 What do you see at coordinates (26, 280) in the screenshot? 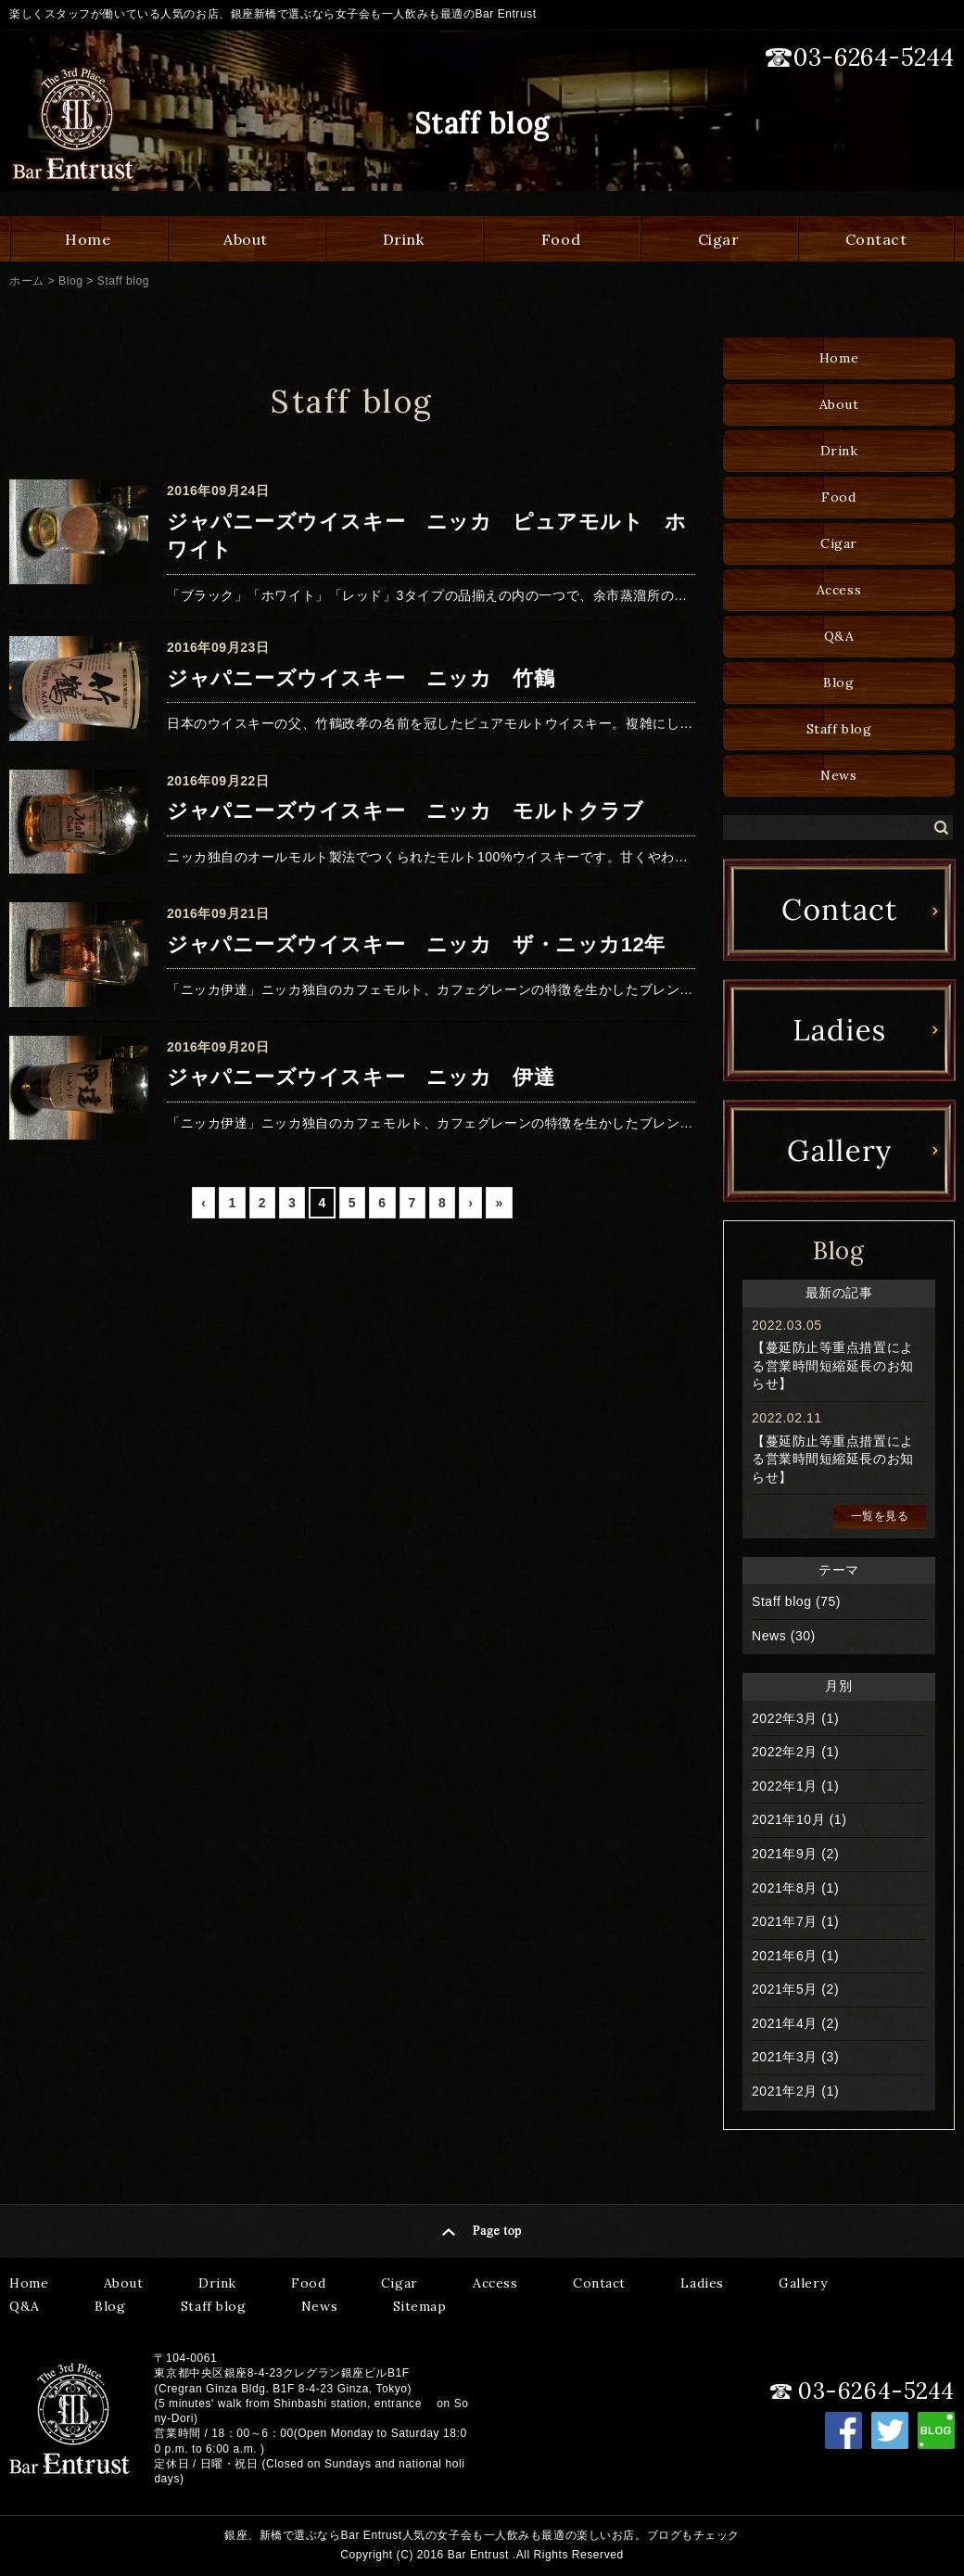
I see `ホーム` at bounding box center [26, 280].